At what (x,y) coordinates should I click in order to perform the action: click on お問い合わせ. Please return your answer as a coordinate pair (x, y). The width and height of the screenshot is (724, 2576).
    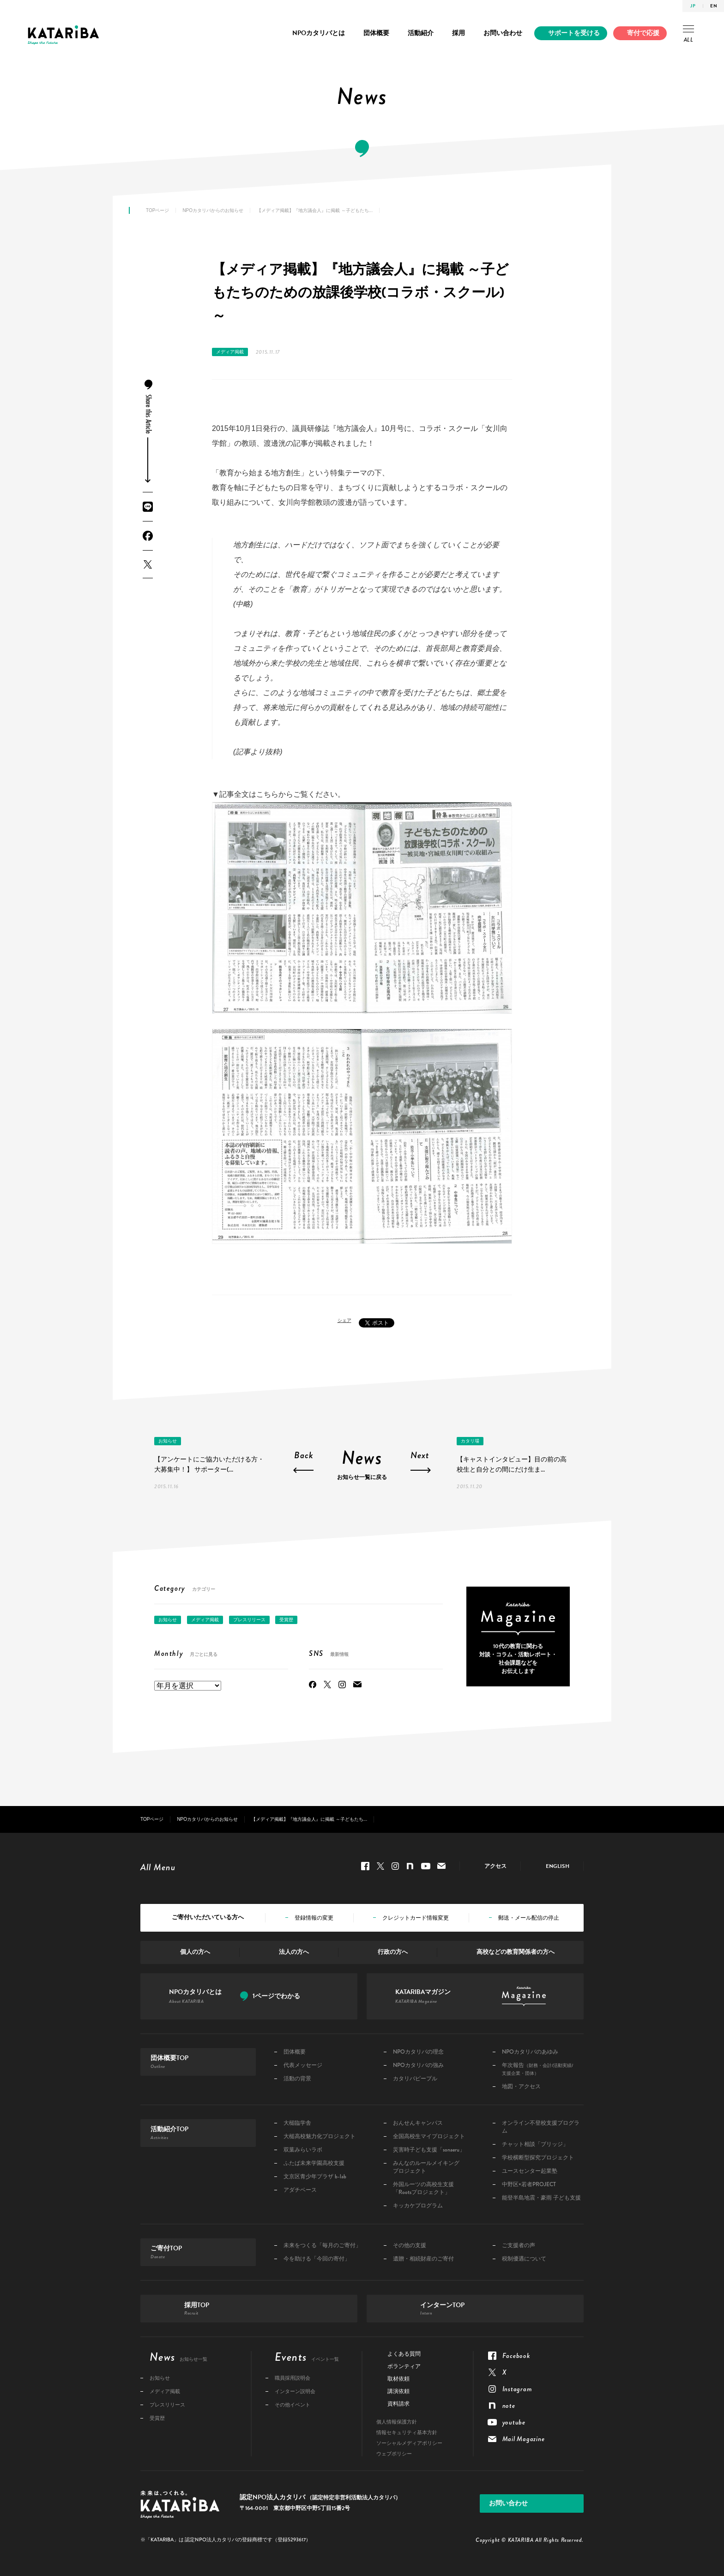
    Looking at the image, I should click on (502, 33).